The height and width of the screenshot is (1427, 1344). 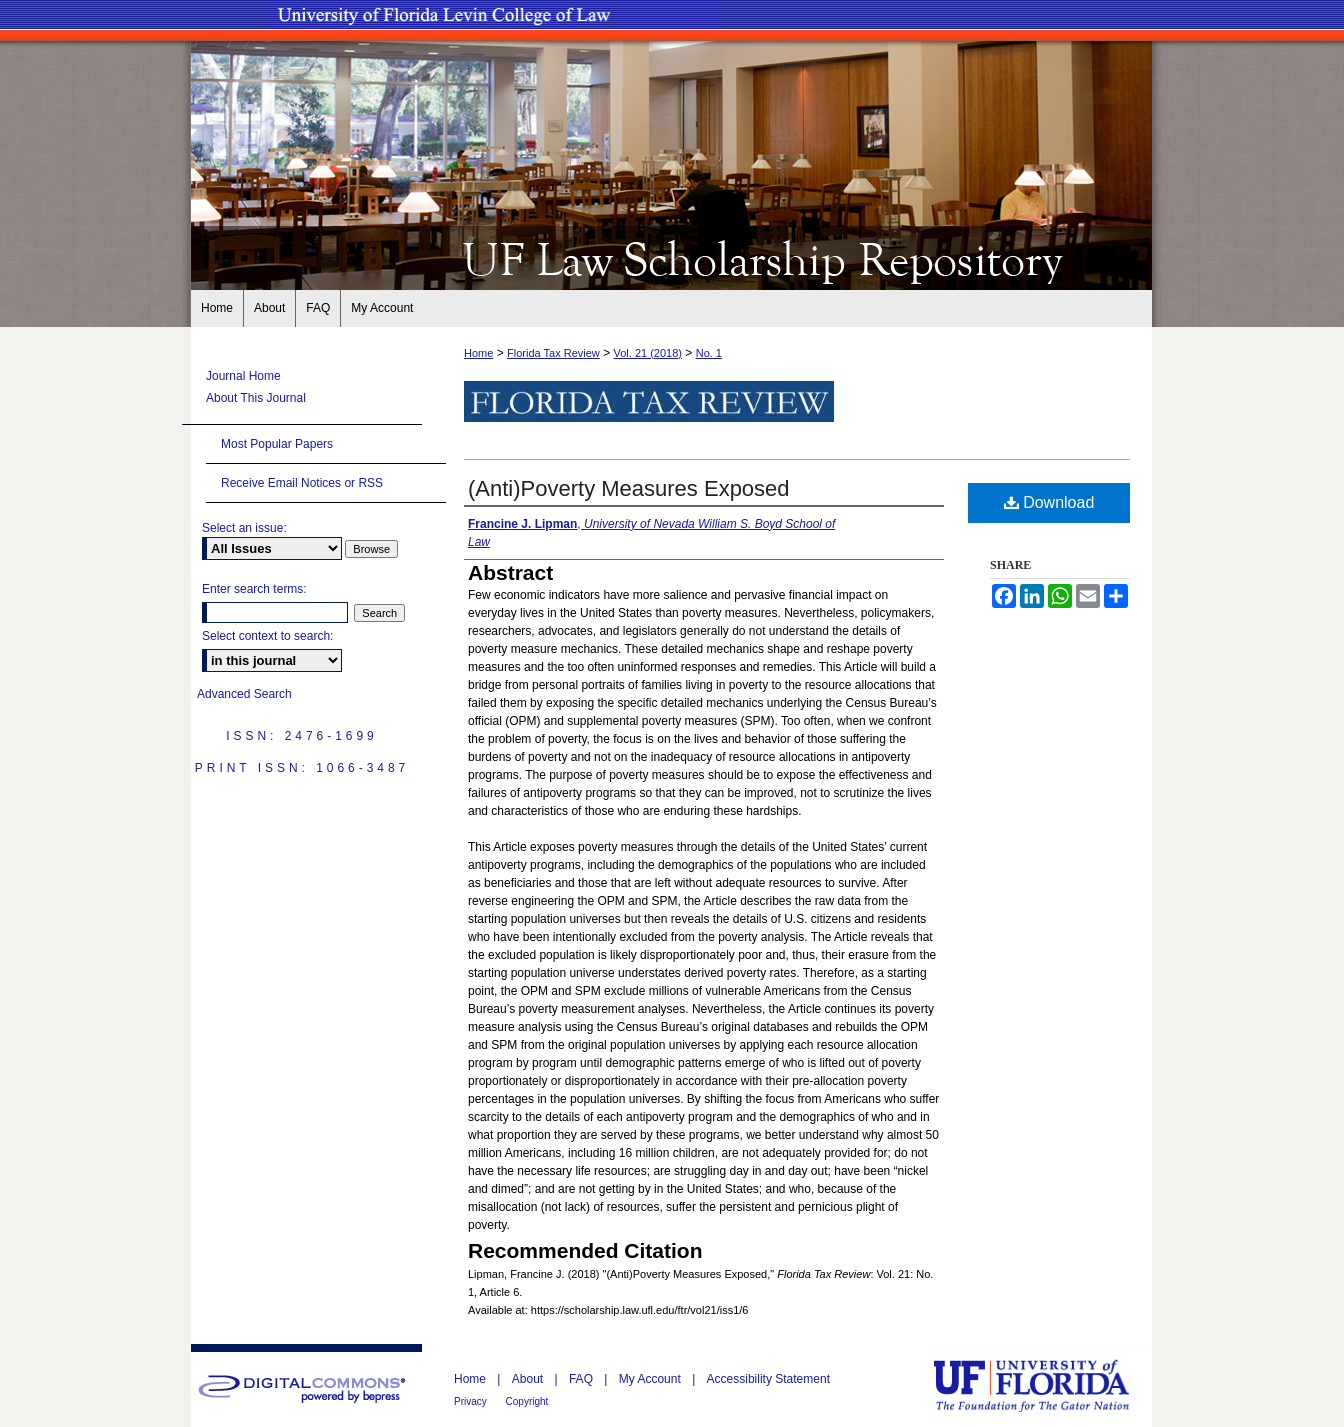 I want to click on Select context to search:, so click(x=267, y=636).